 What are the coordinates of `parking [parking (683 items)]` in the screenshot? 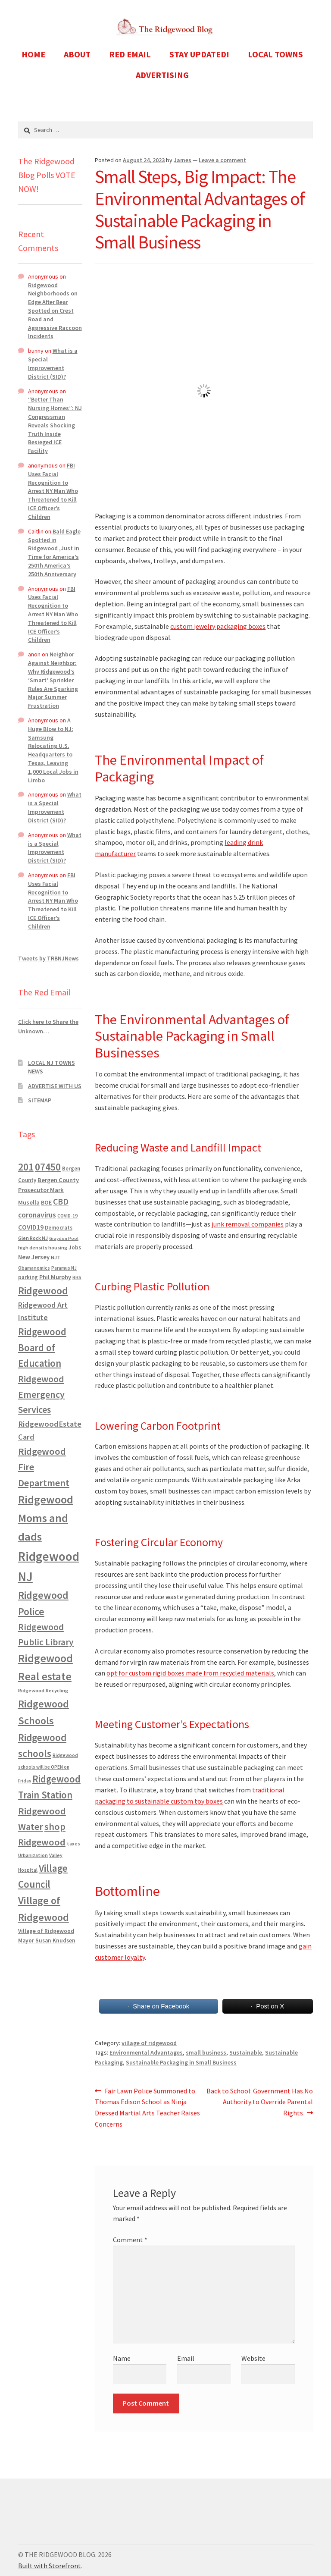 It's located at (28, 1277).